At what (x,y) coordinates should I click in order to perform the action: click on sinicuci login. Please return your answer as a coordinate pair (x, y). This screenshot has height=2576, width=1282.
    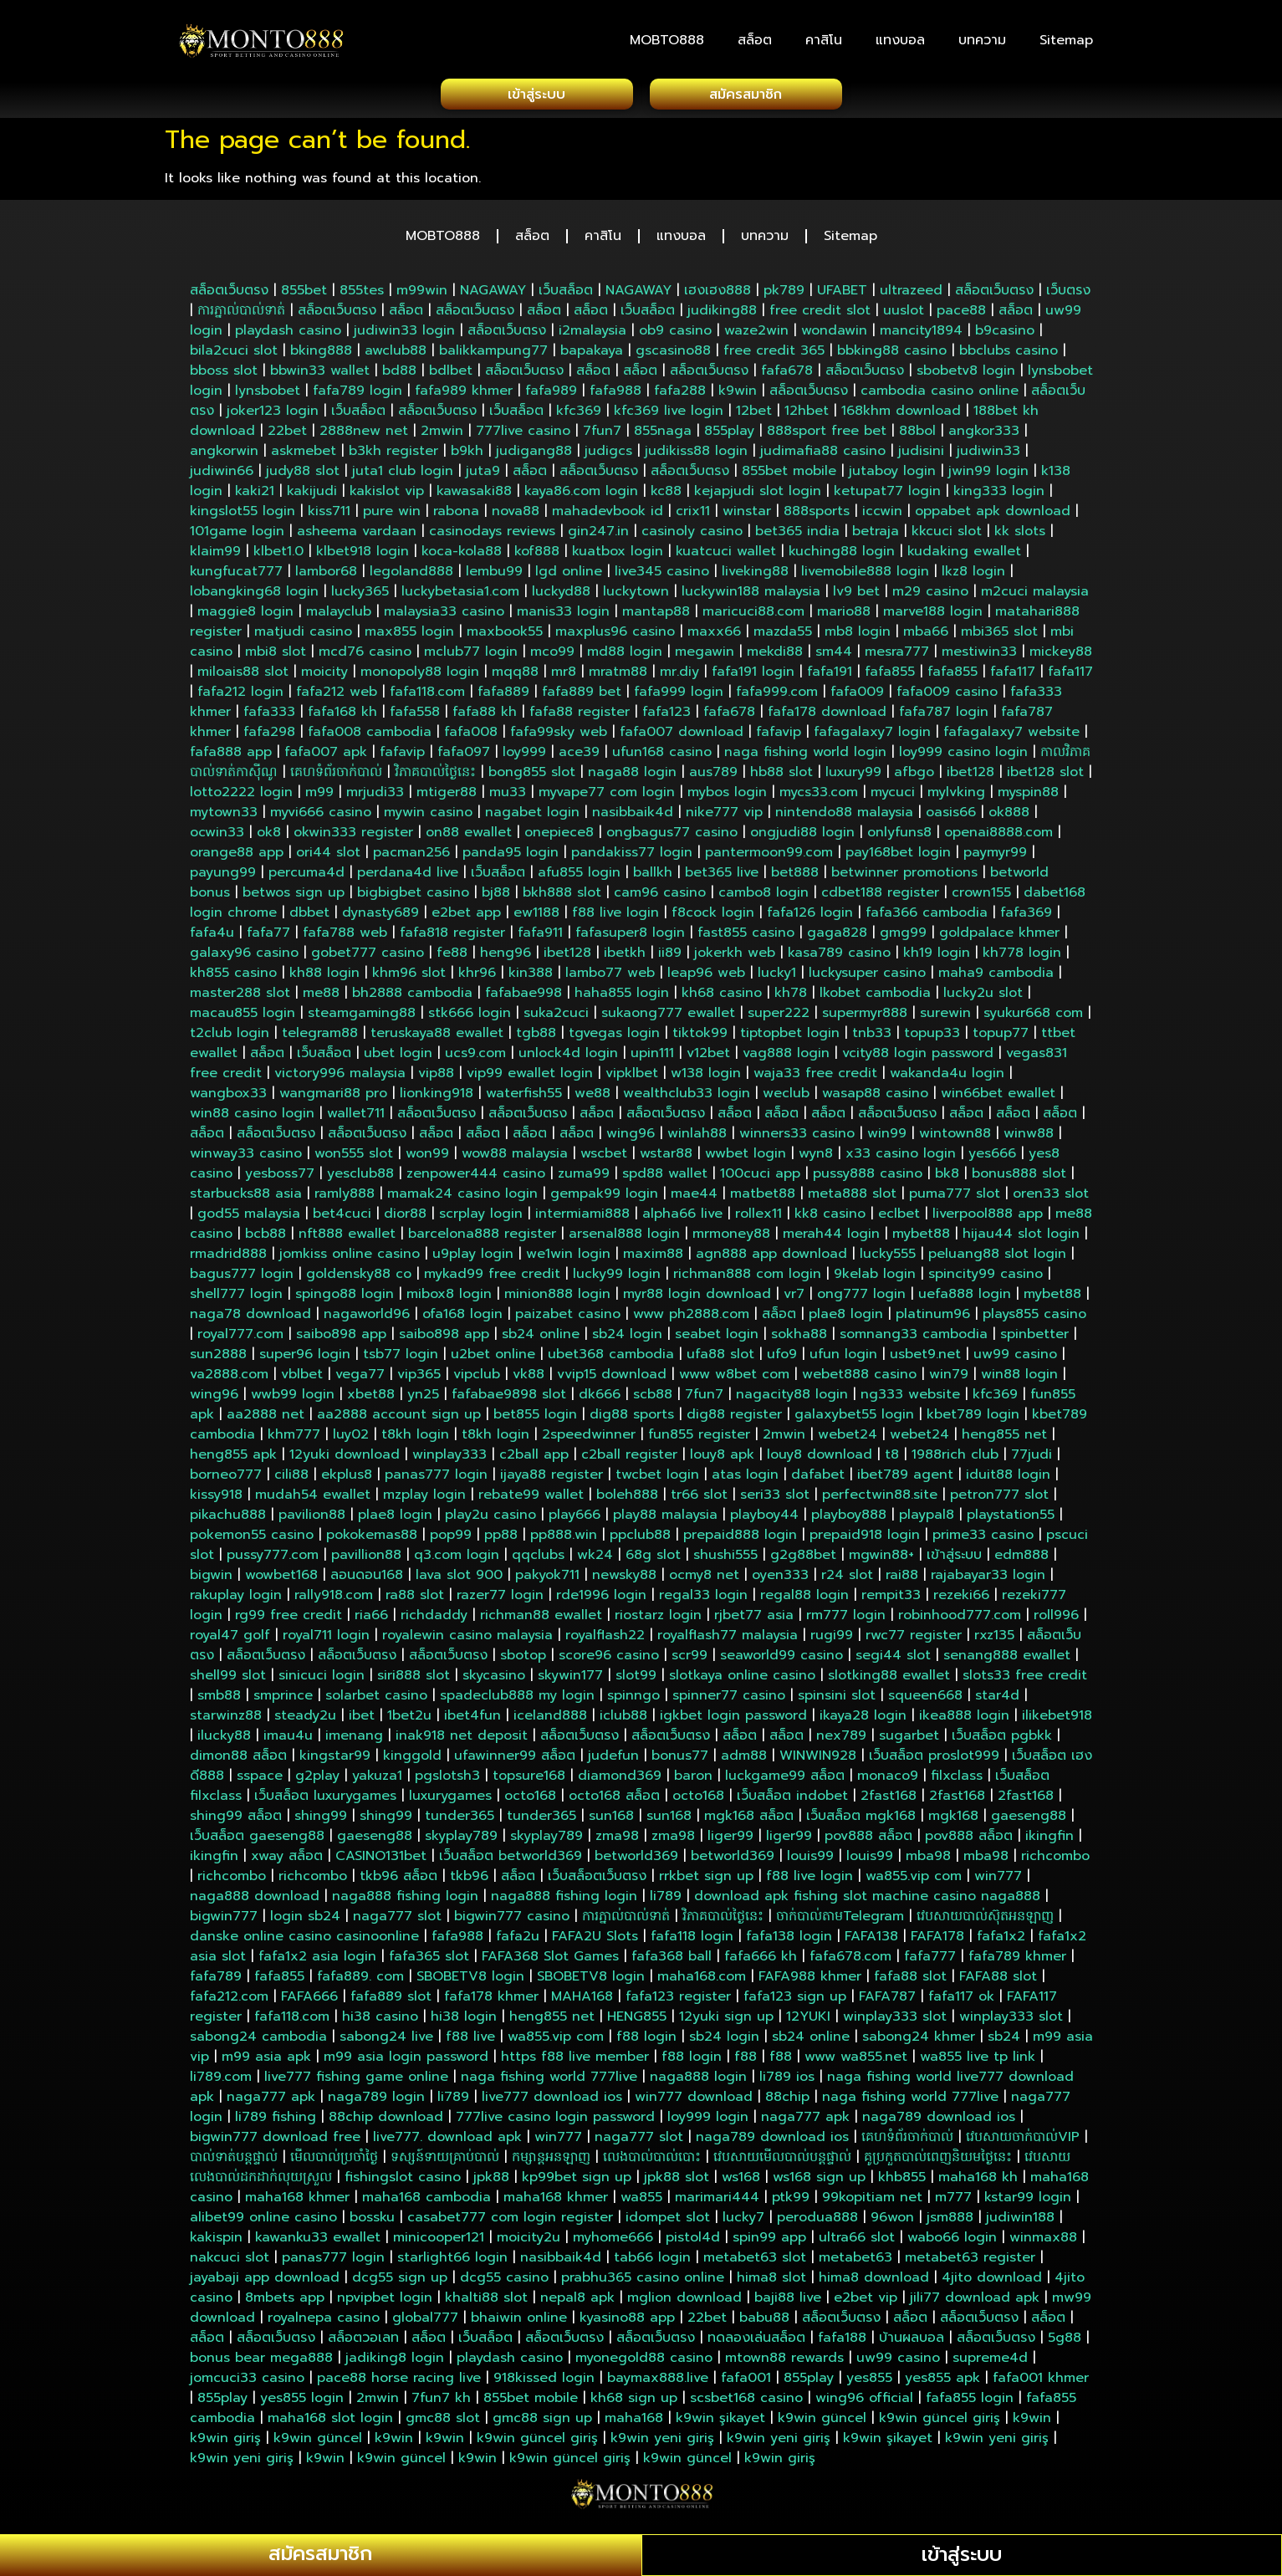
    Looking at the image, I should click on (321, 1680).